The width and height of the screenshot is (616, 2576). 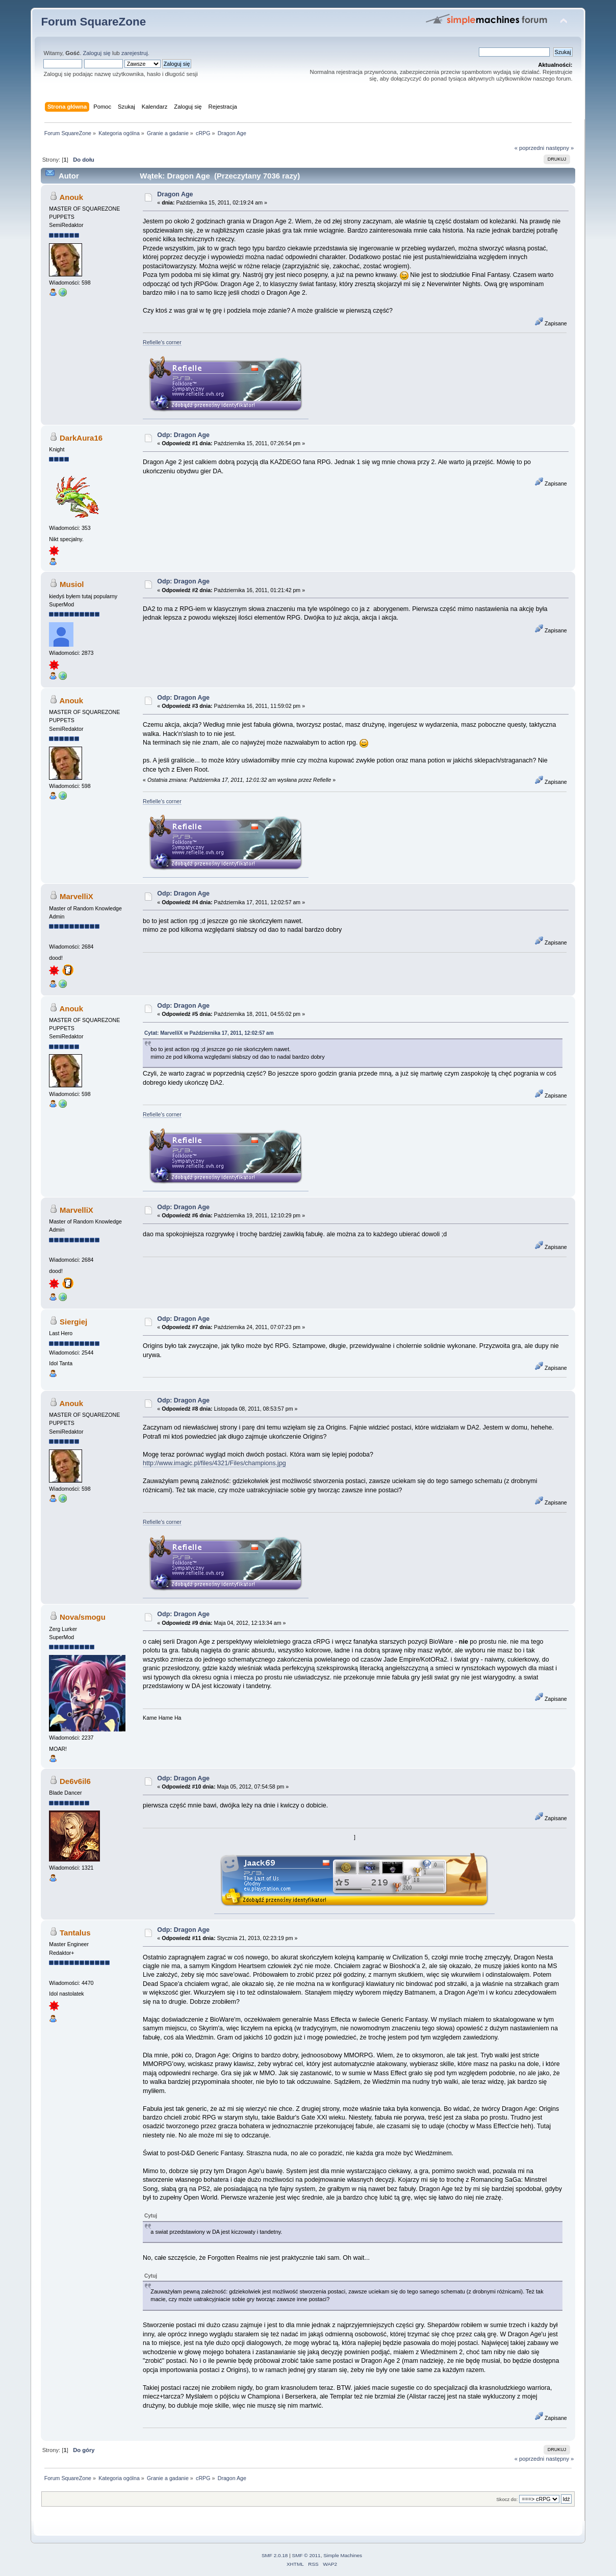 What do you see at coordinates (214, 1463) in the screenshot?
I see `http://www.imagic.pl/files/4321/Files/champions.jpg` at bounding box center [214, 1463].